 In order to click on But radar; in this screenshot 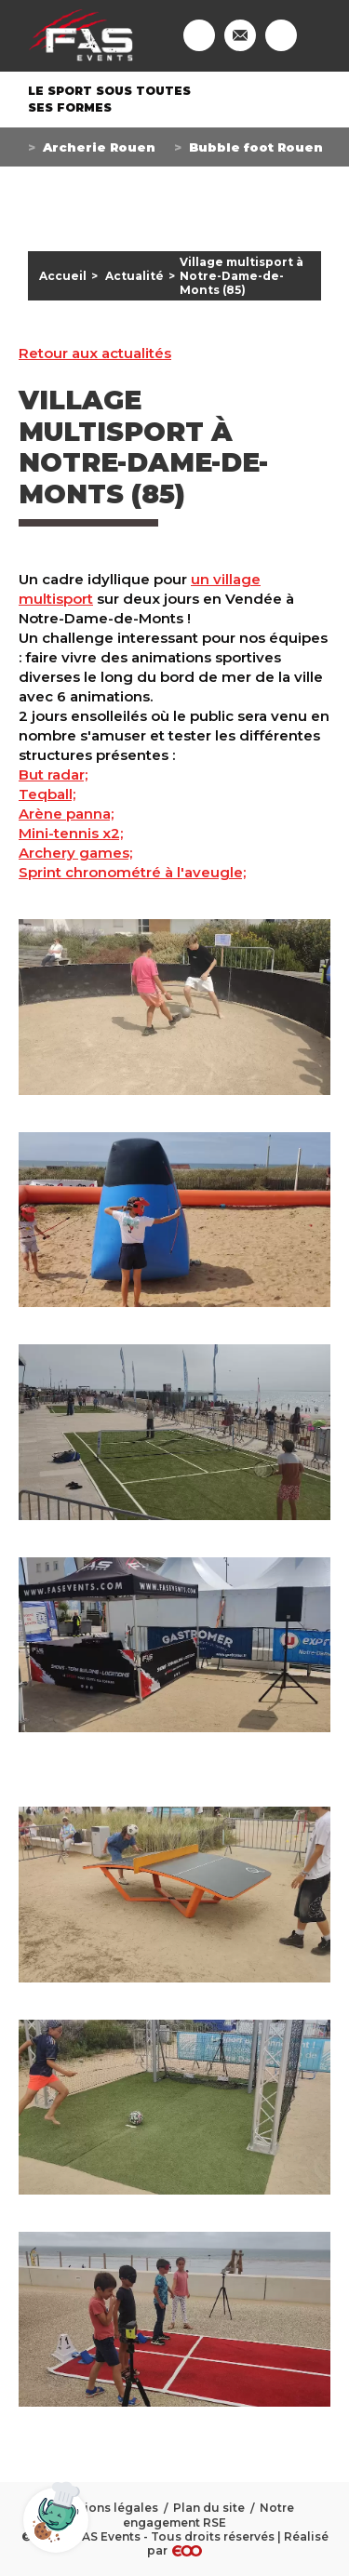, I will do `click(53, 774)`.